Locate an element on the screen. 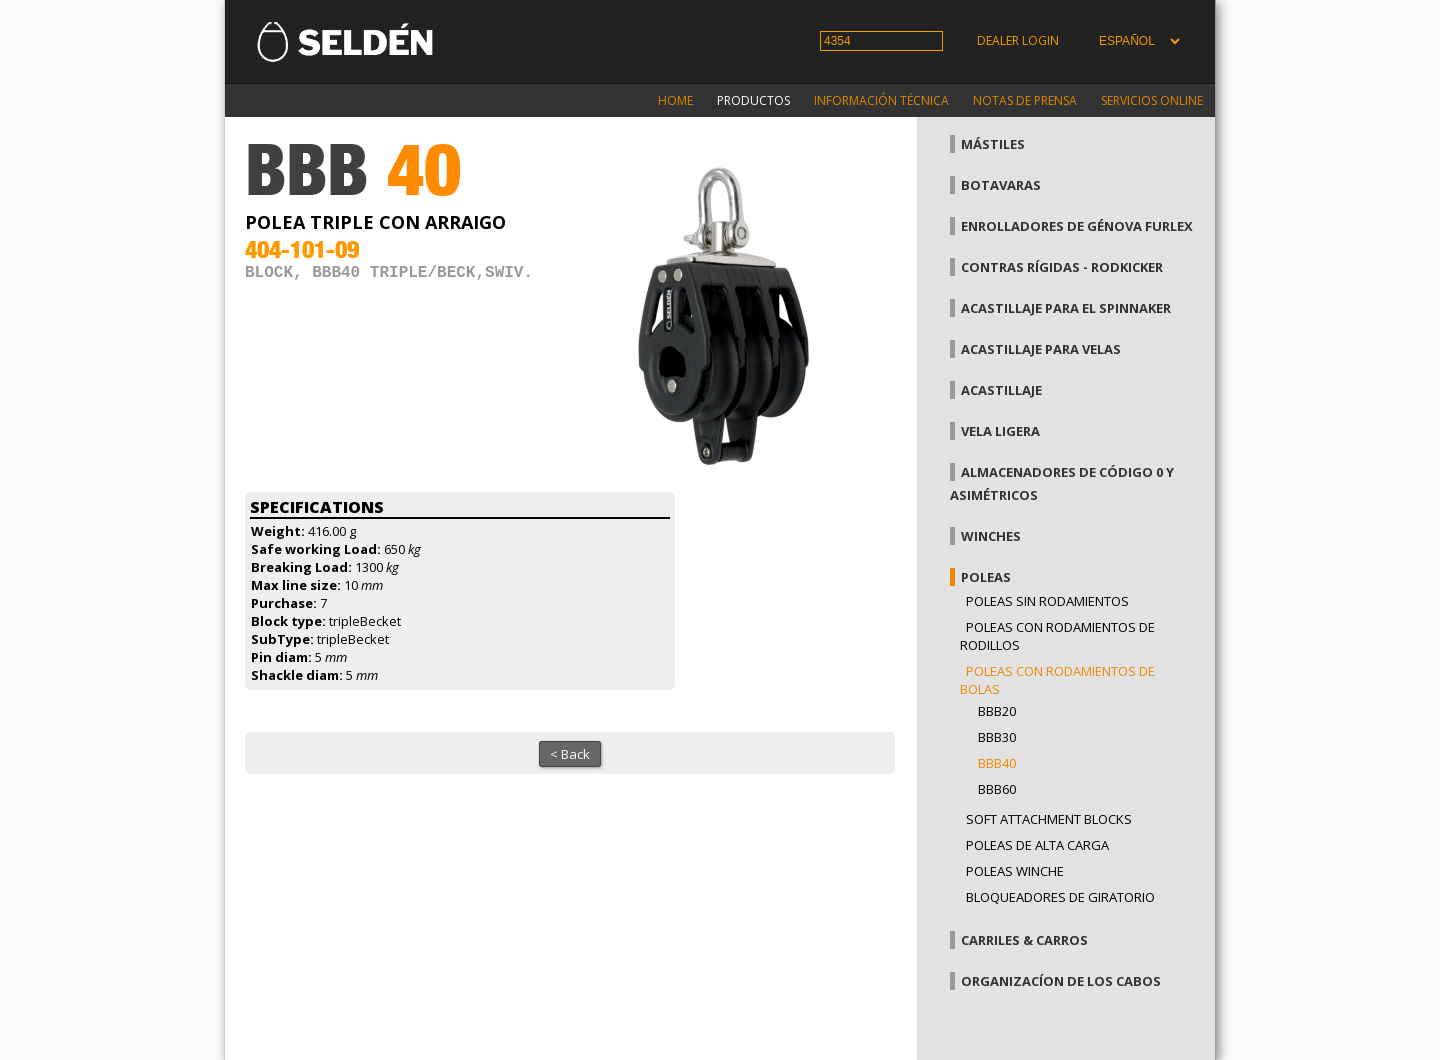 The width and height of the screenshot is (1440, 1060). Acastillaje para el spinnaker is located at coordinates (1066, 308).